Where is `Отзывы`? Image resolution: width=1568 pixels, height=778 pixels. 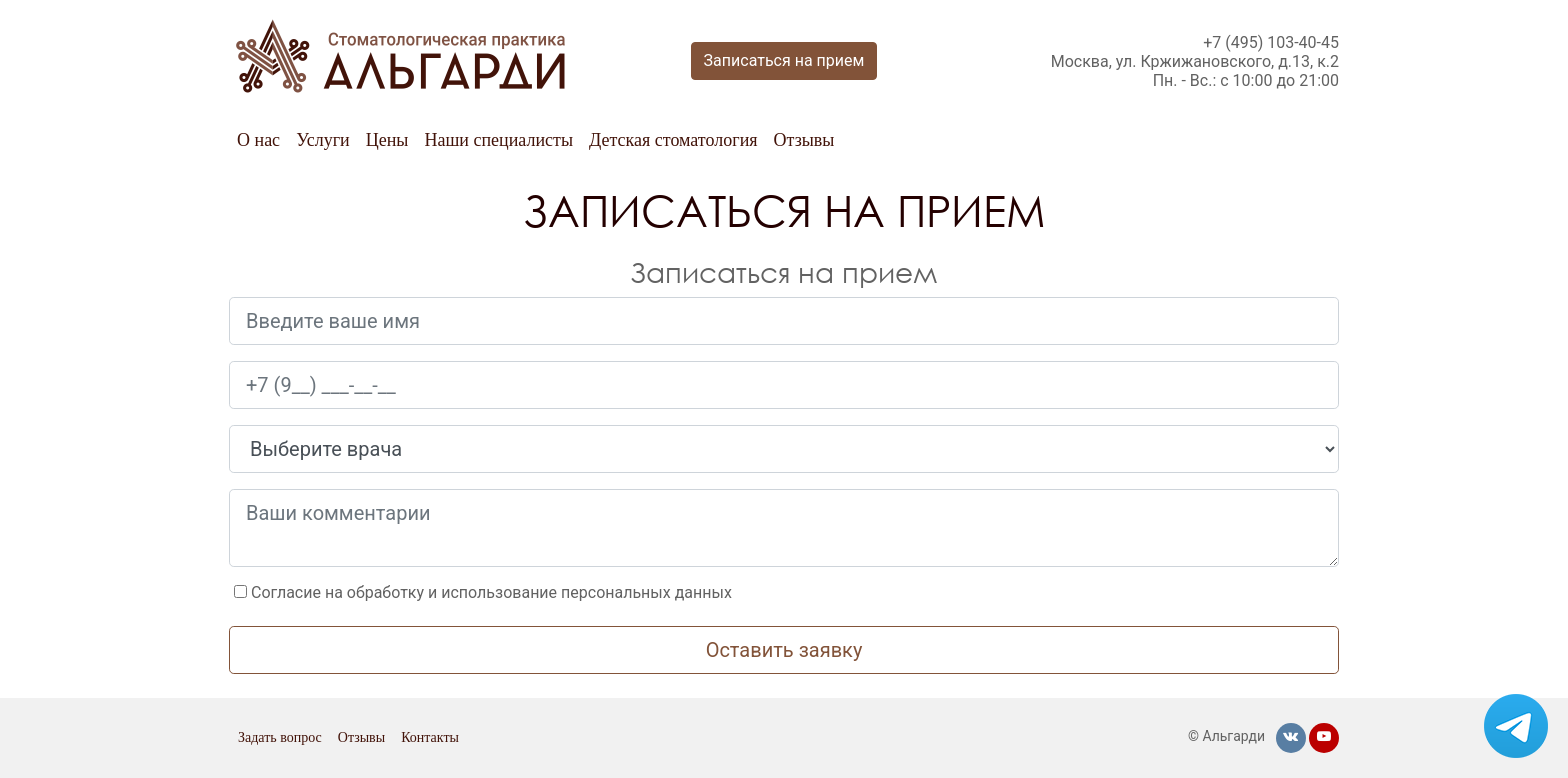 Отзывы is located at coordinates (804, 140).